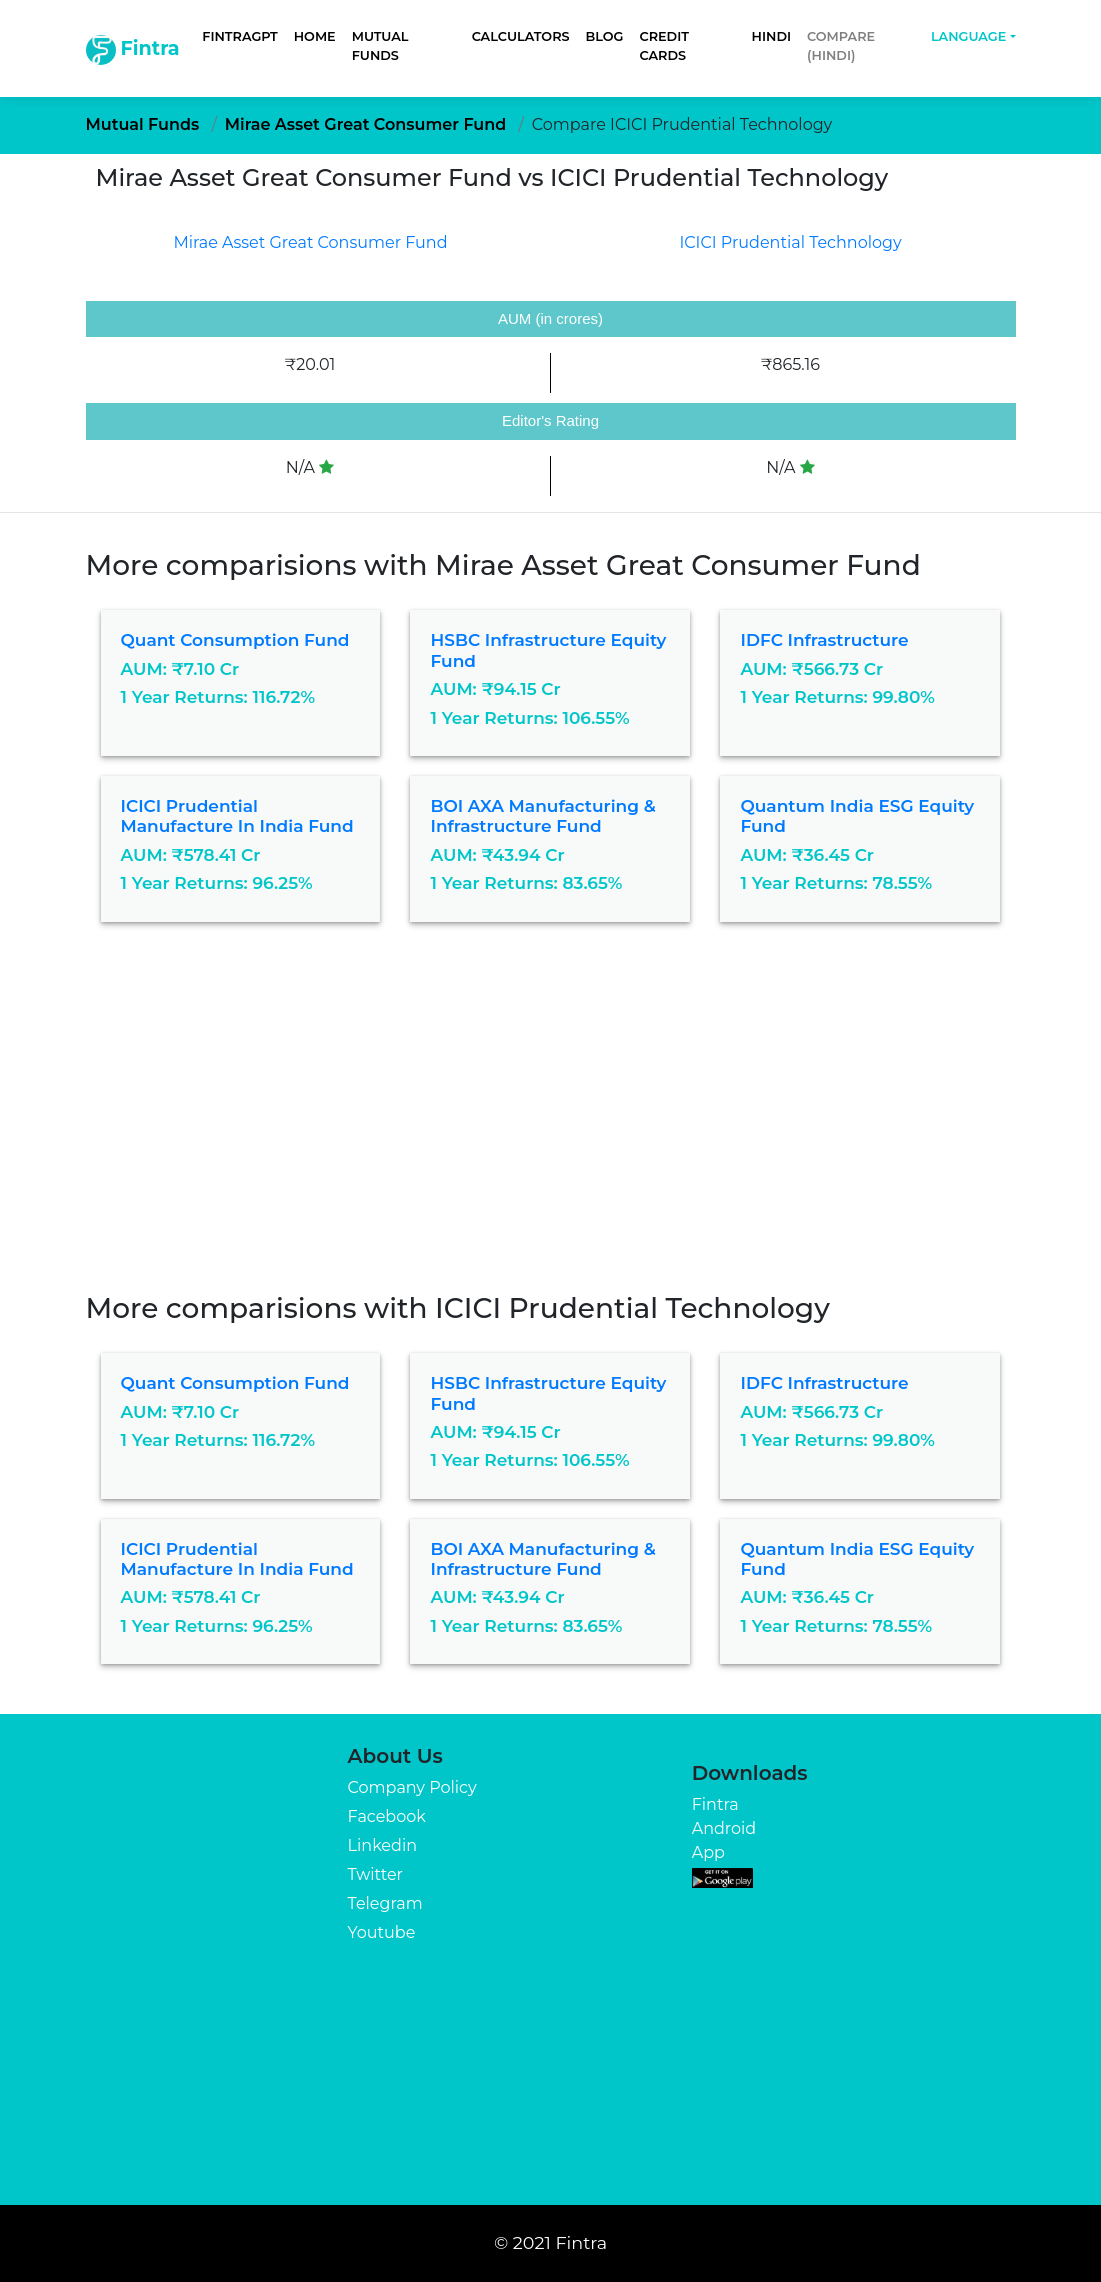 The height and width of the screenshot is (2282, 1101). What do you see at coordinates (841, 46) in the screenshot?
I see `Compare (Hindi)` at bounding box center [841, 46].